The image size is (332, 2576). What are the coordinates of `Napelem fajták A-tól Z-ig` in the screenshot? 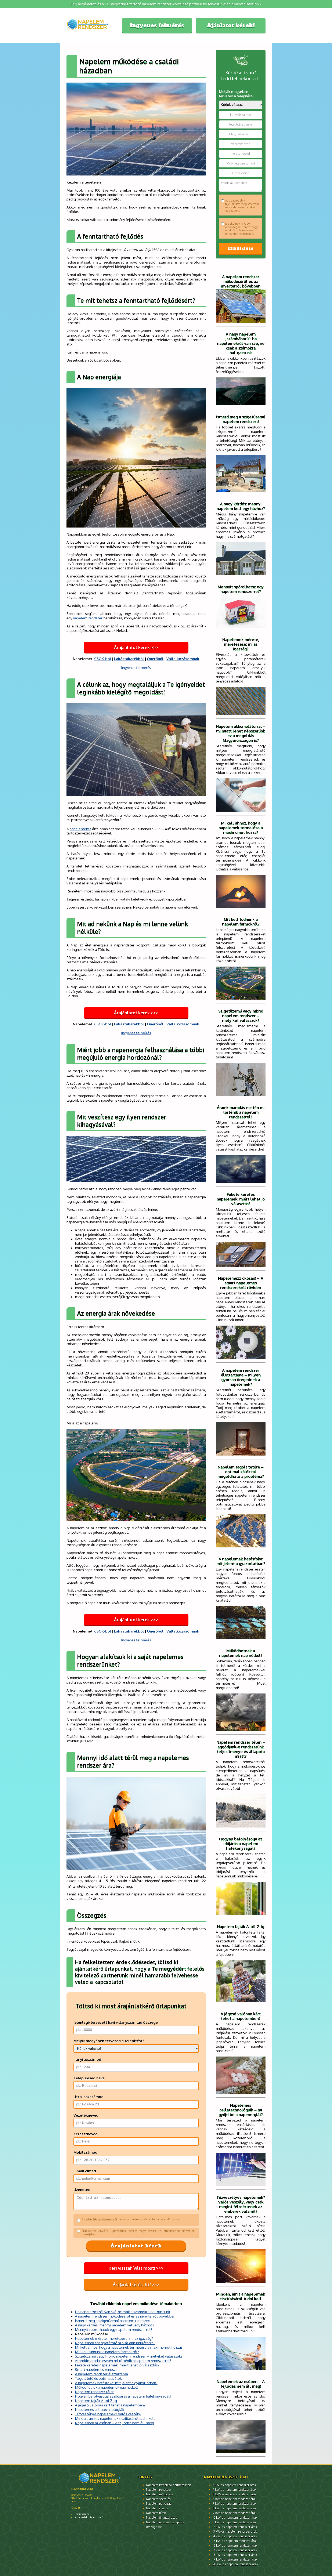 It's located at (96, 2400).